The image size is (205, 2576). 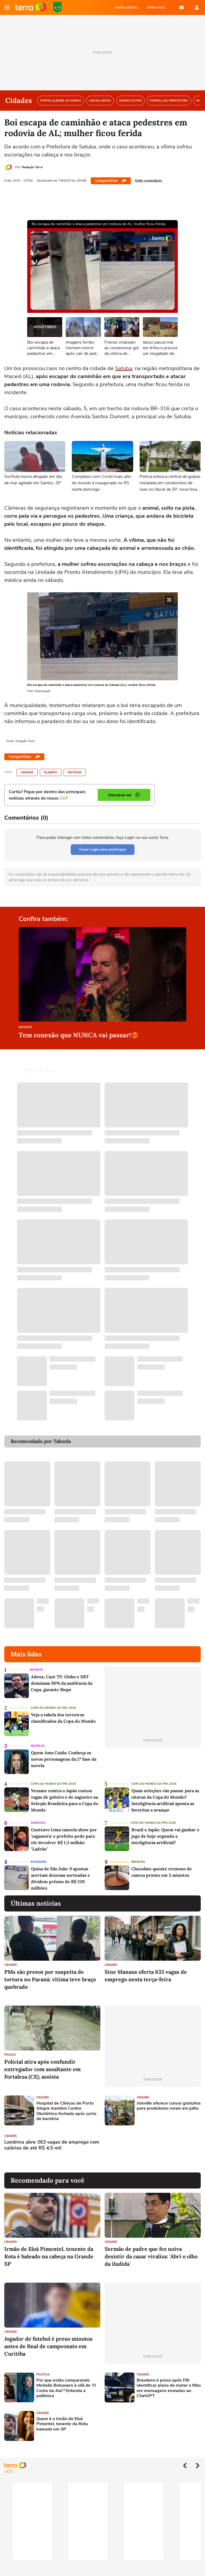 I want to click on Quem é o irmão de Eloá Pimentel, tenente da Rota baleado em SP, so click(x=62, y=2417).